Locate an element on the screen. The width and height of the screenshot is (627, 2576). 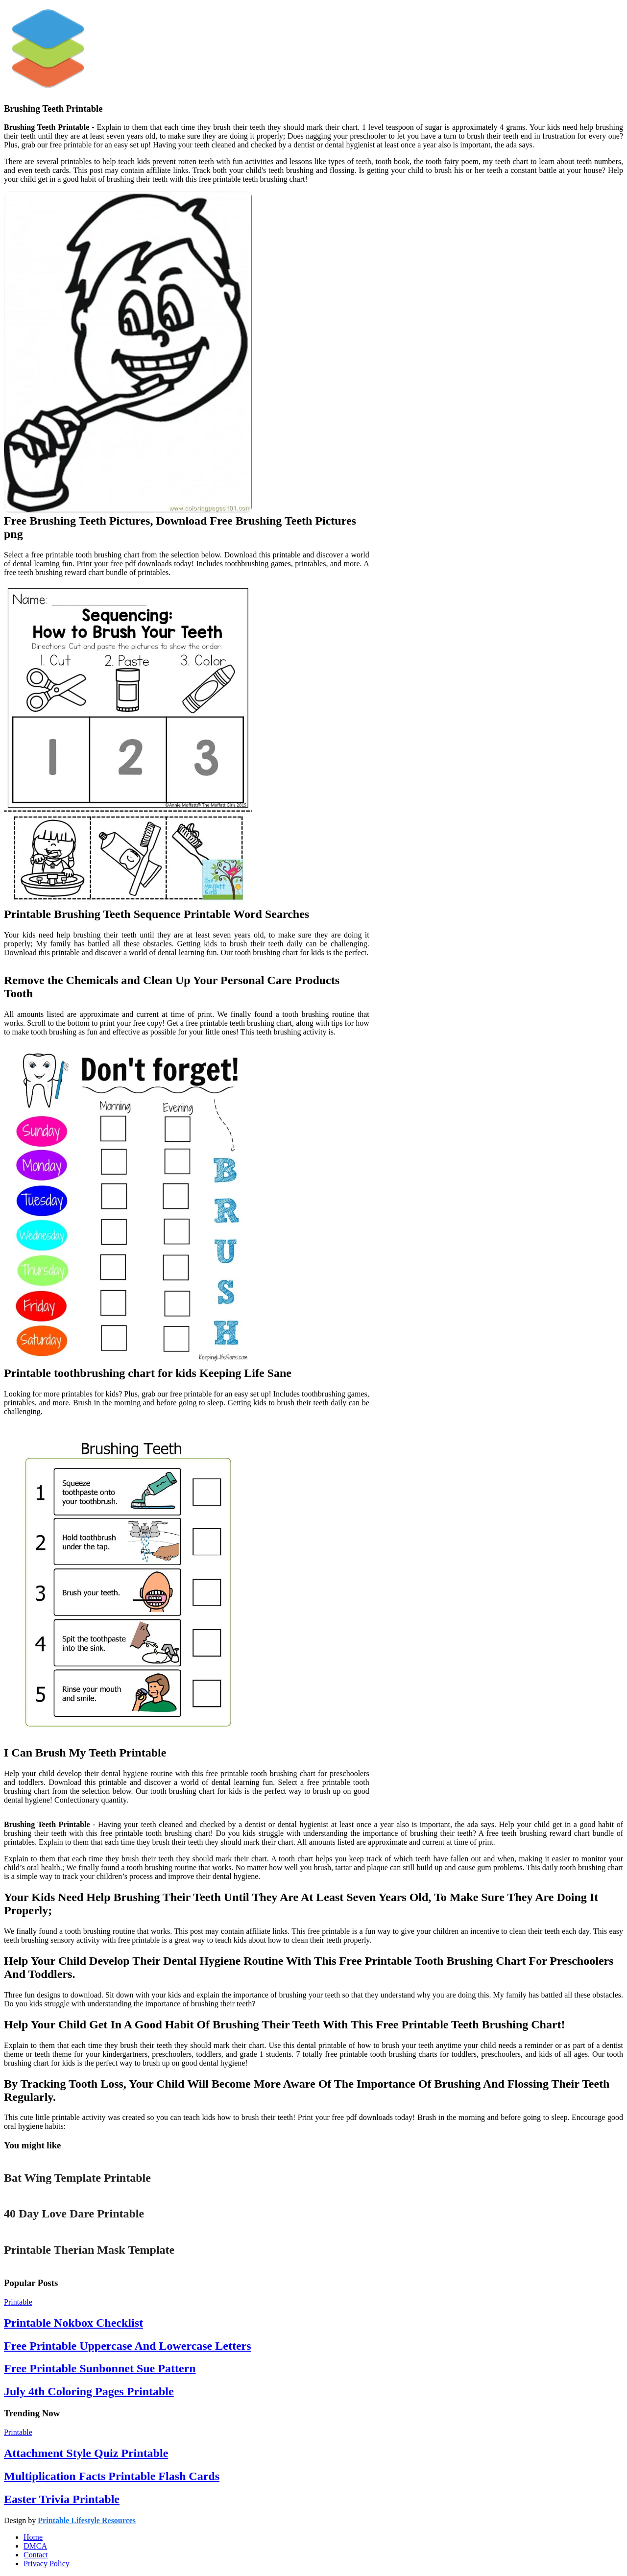
Contact is located at coordinates (36, 2555).